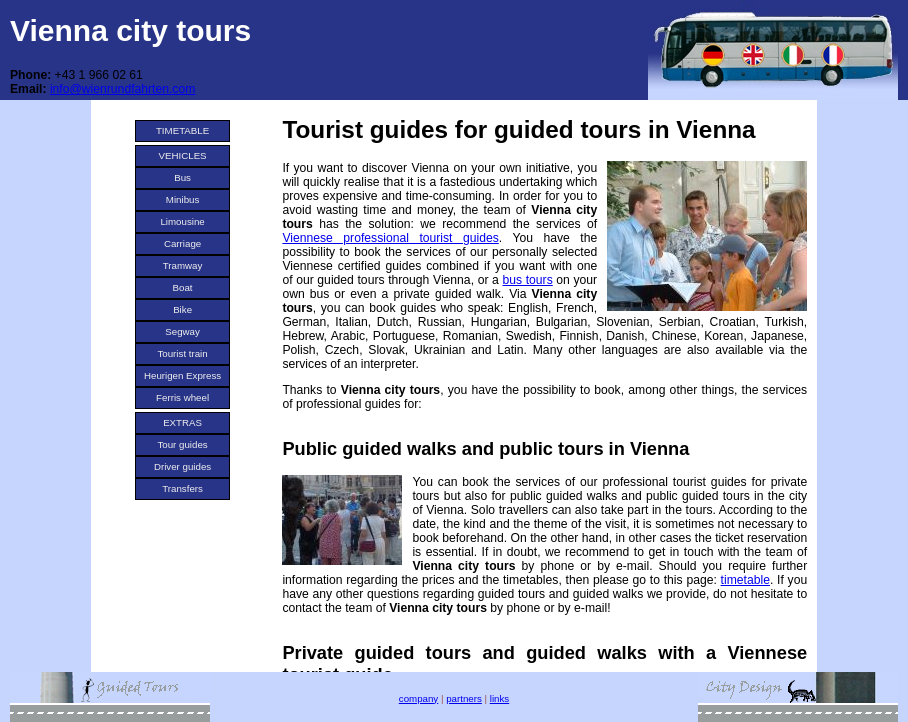 This screenshot has width=908, height=722. I want to click on Ferris wheel, so click(182, 397).